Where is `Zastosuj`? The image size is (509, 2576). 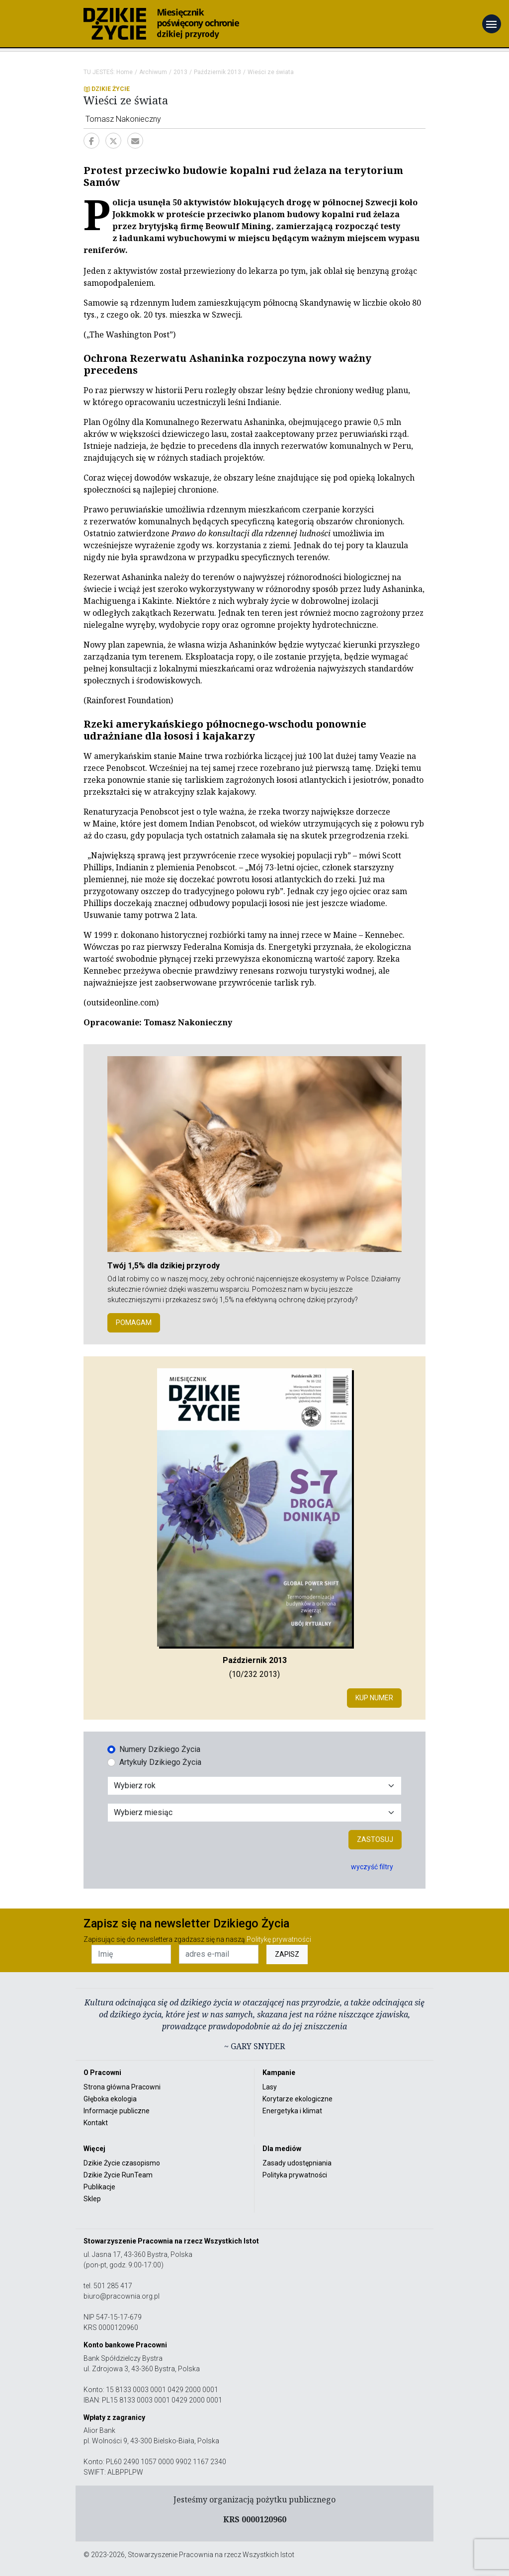 Zastosuj is located at coordinates (375, 1839).